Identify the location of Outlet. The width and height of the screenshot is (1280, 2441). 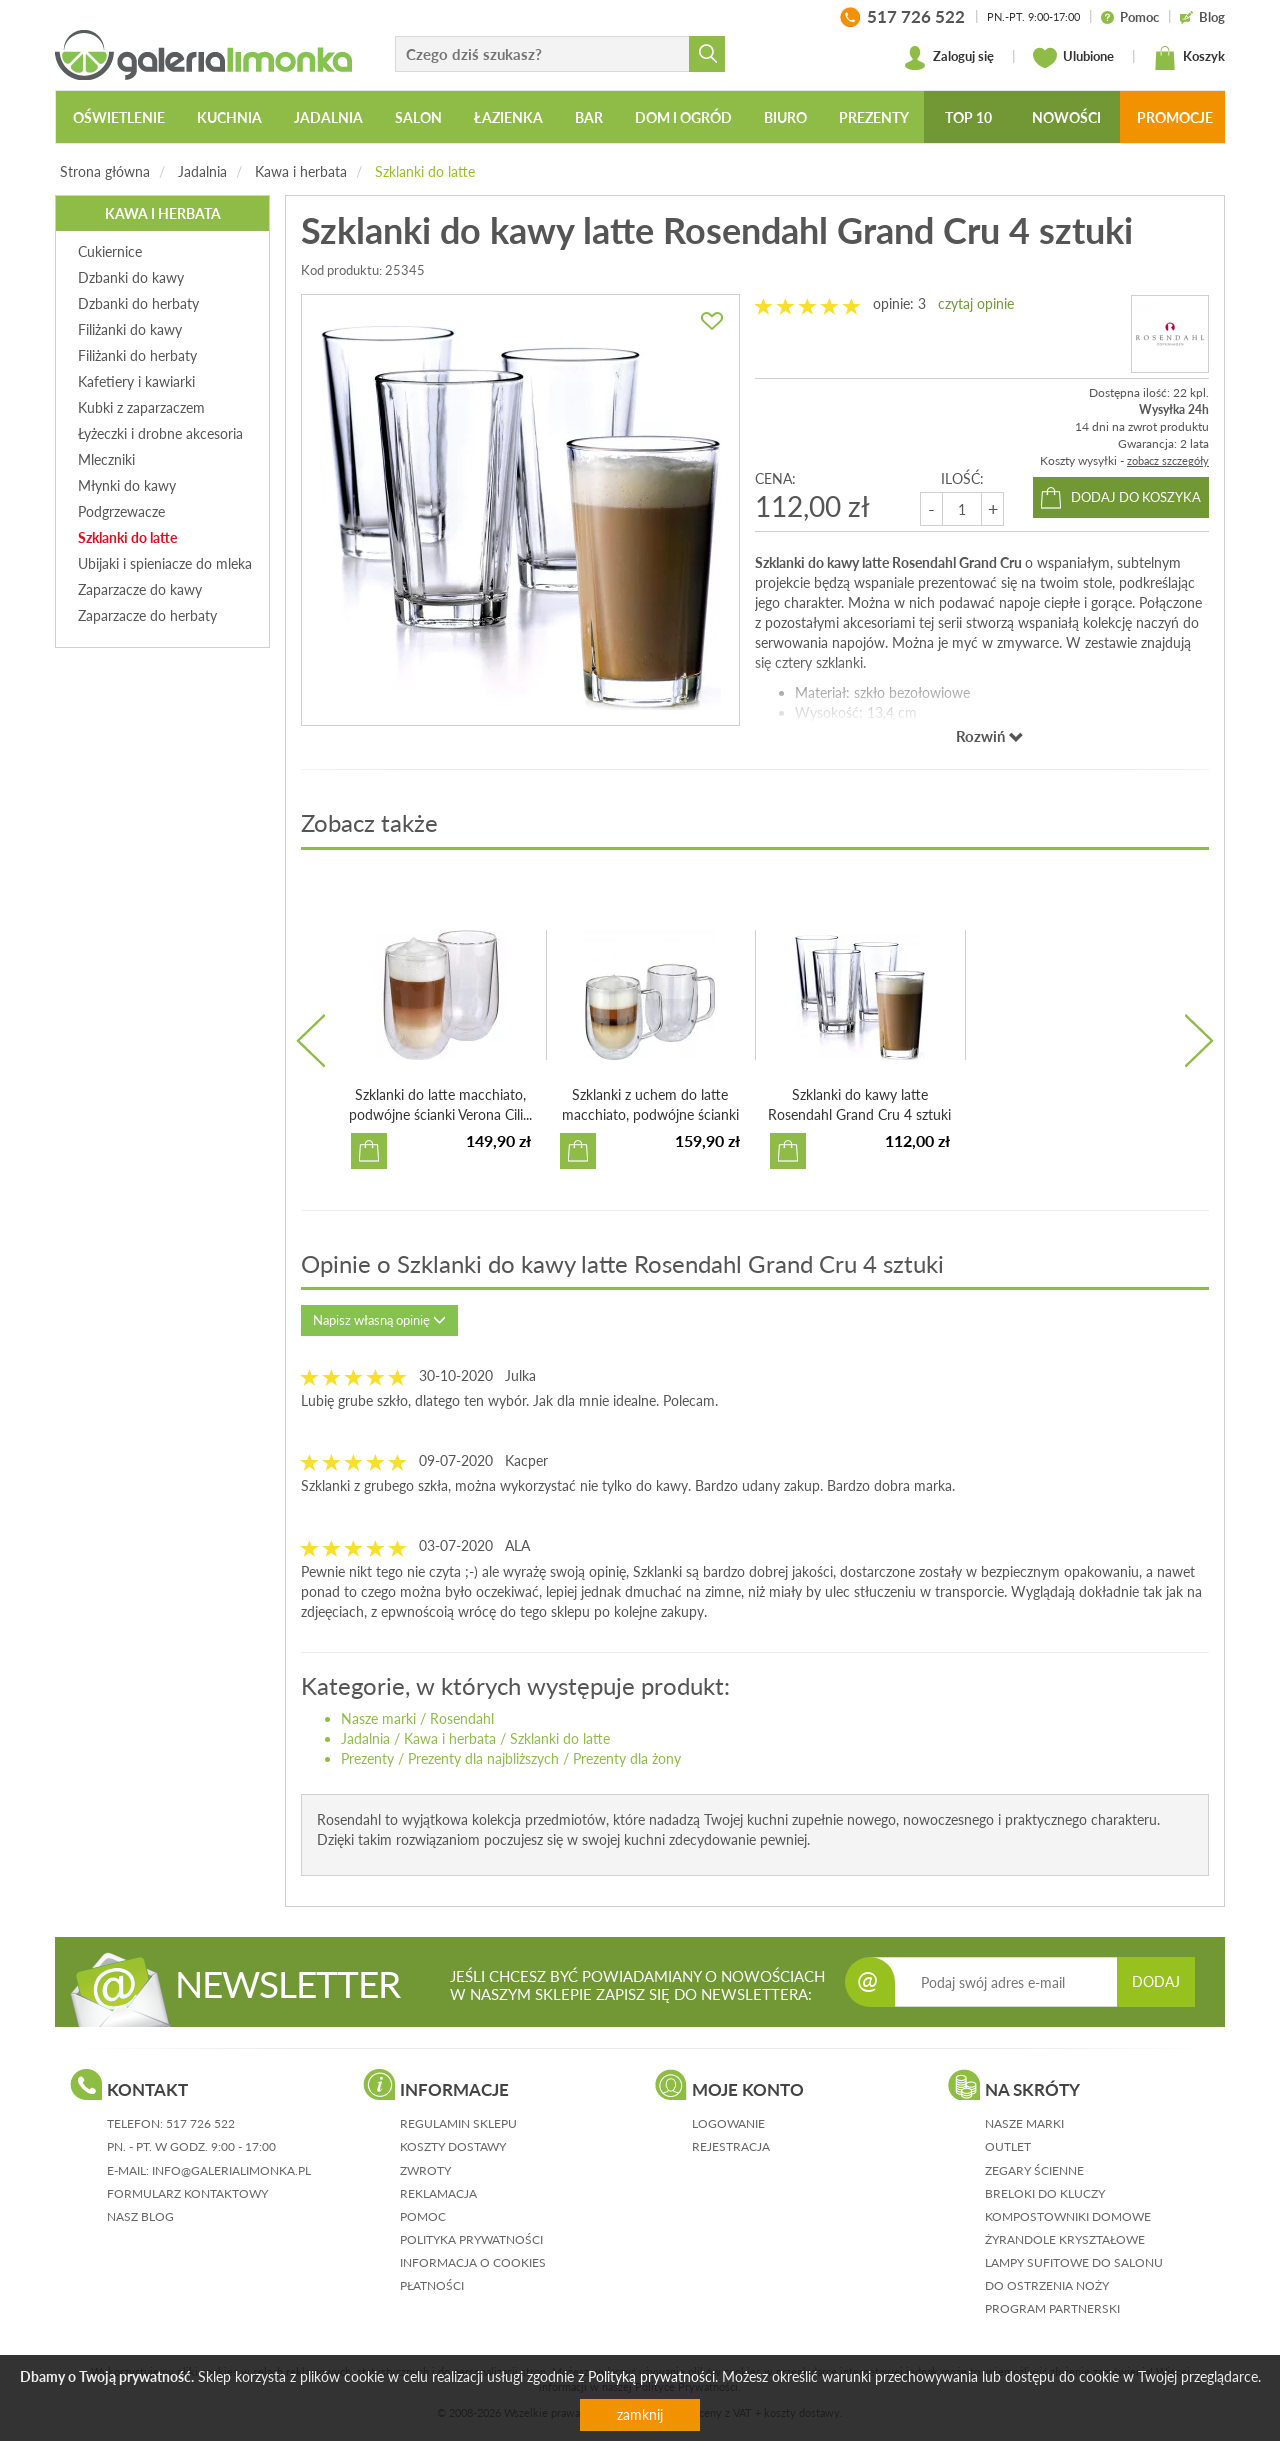
(1008, 2146).